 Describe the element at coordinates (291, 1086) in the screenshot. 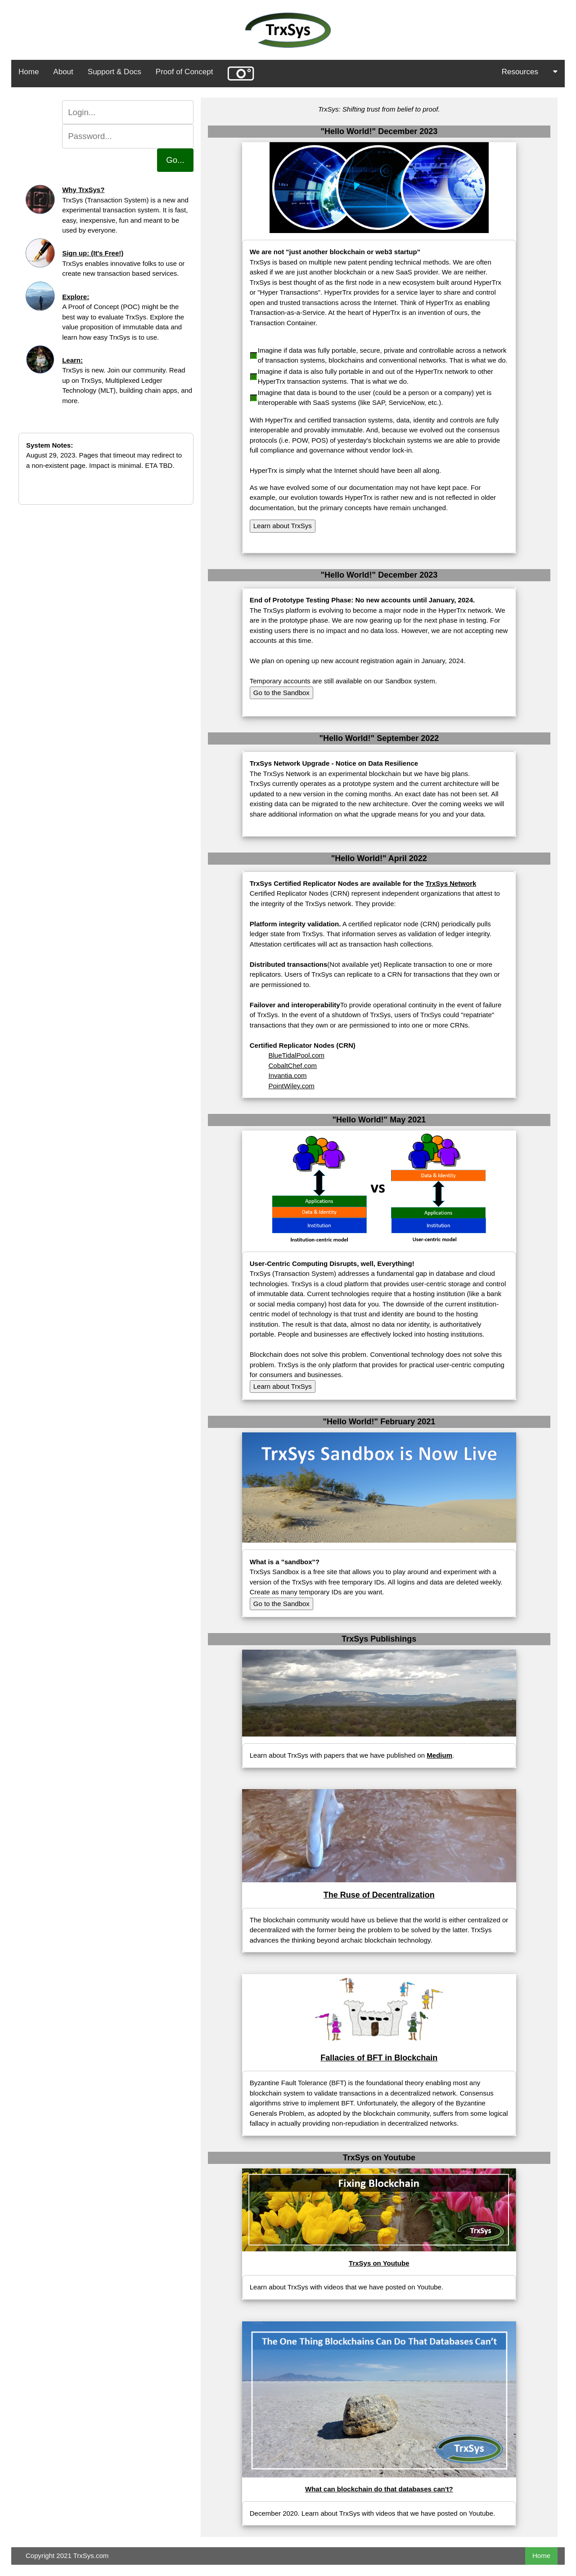

I see `PointWiley.com` at that location.